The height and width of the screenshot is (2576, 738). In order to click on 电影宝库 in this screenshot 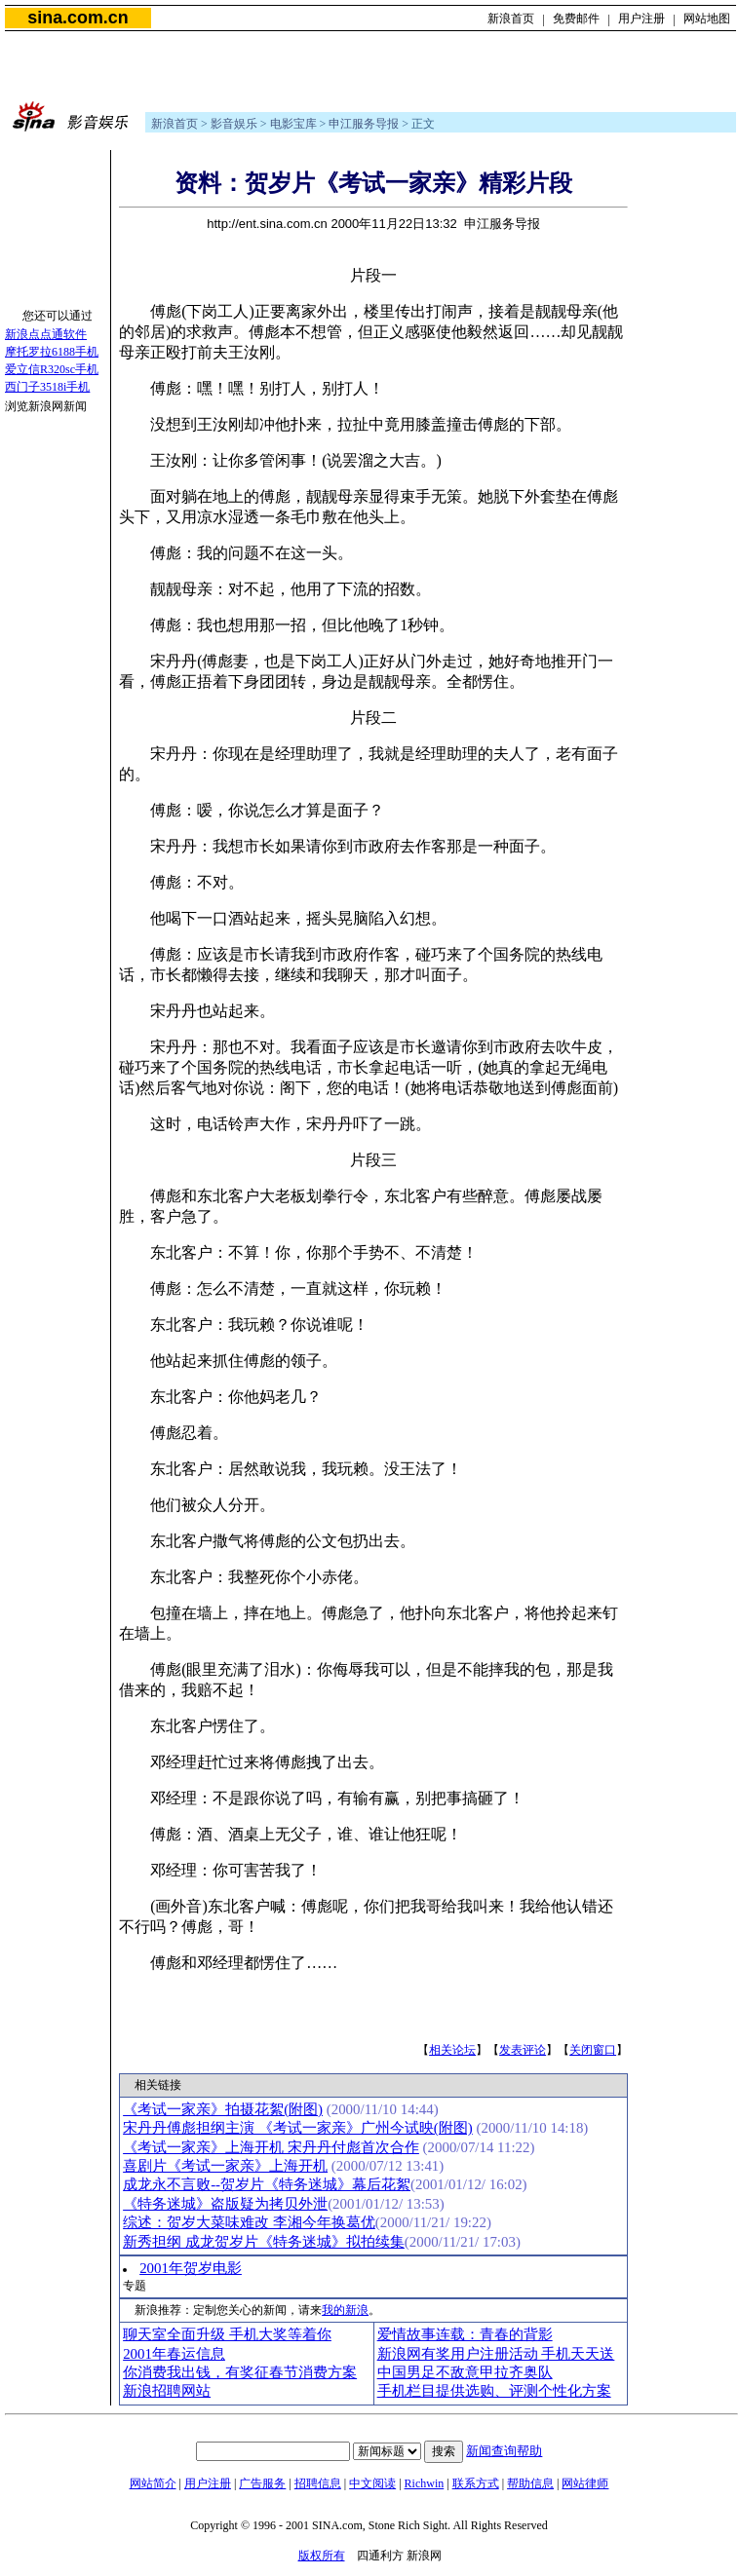, I will do `click(293, 124)`.